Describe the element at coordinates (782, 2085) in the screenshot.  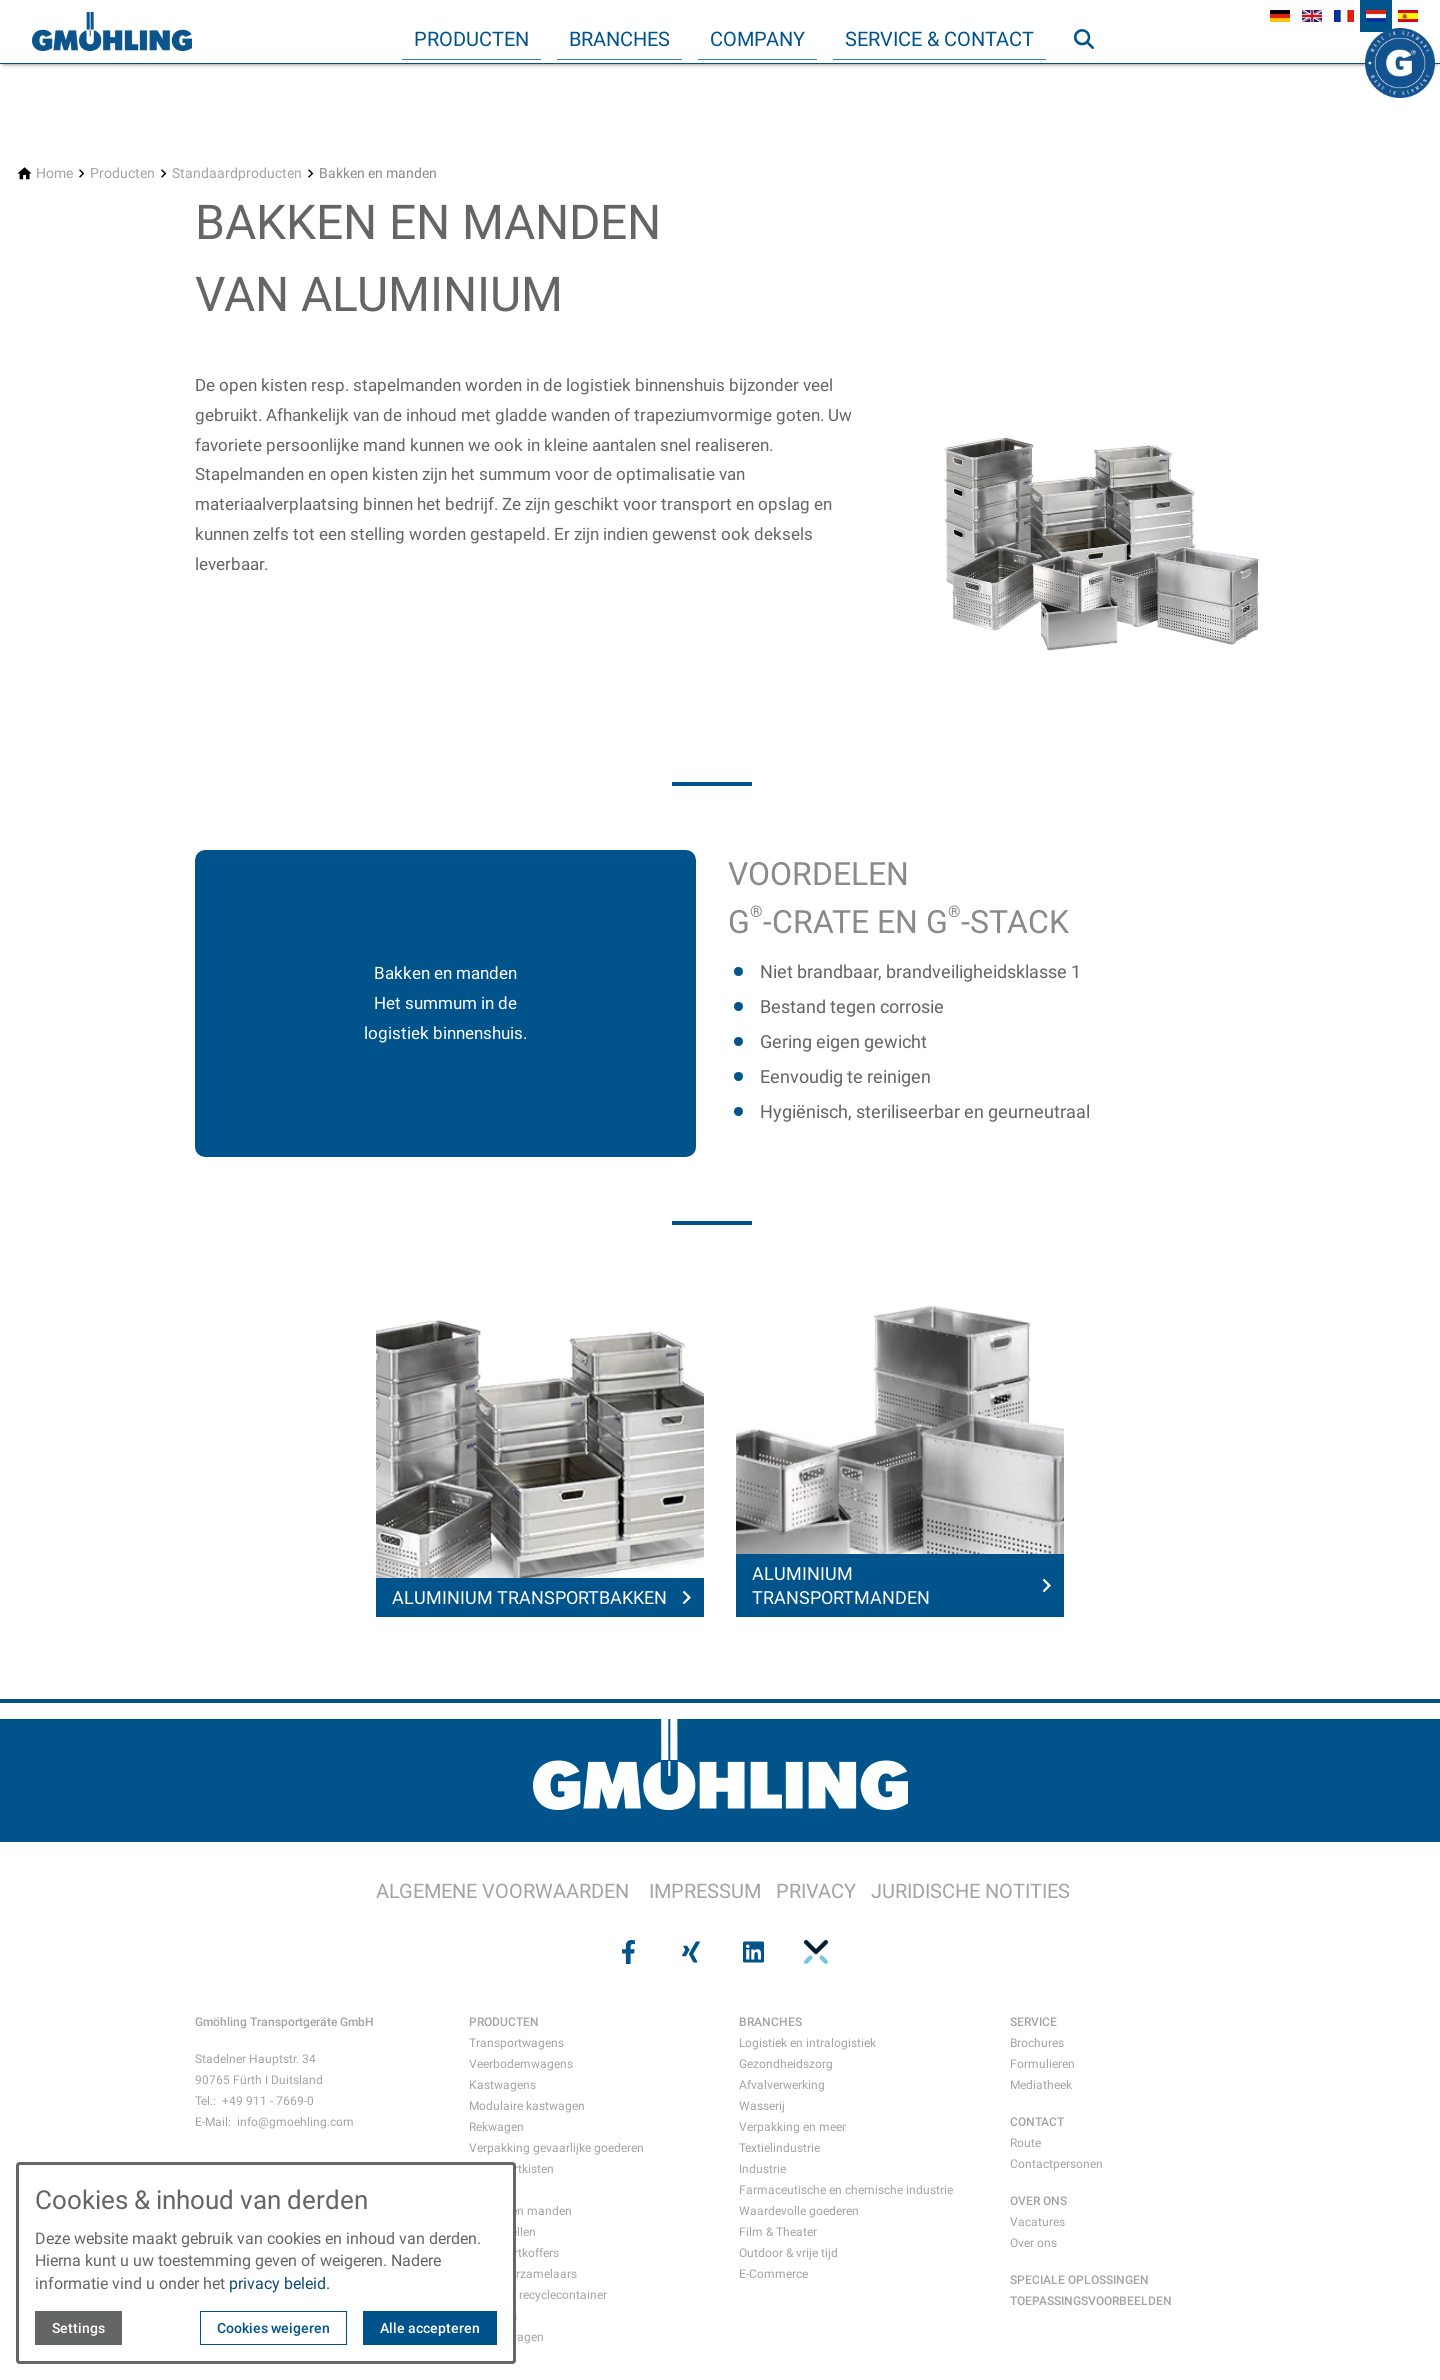
I see `Afvalverwerking` at that location.